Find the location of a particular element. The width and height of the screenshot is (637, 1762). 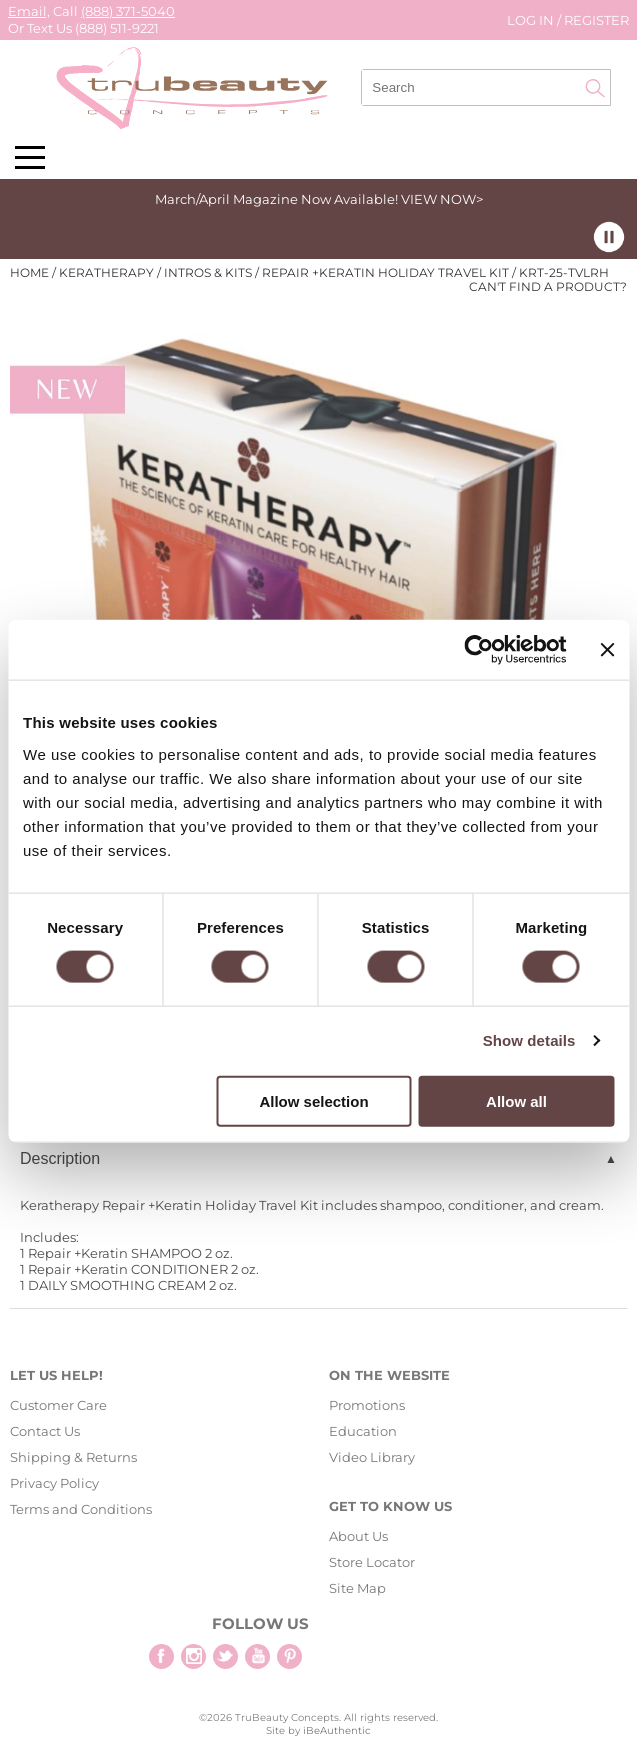

Search is located at coordinates (595, 88).